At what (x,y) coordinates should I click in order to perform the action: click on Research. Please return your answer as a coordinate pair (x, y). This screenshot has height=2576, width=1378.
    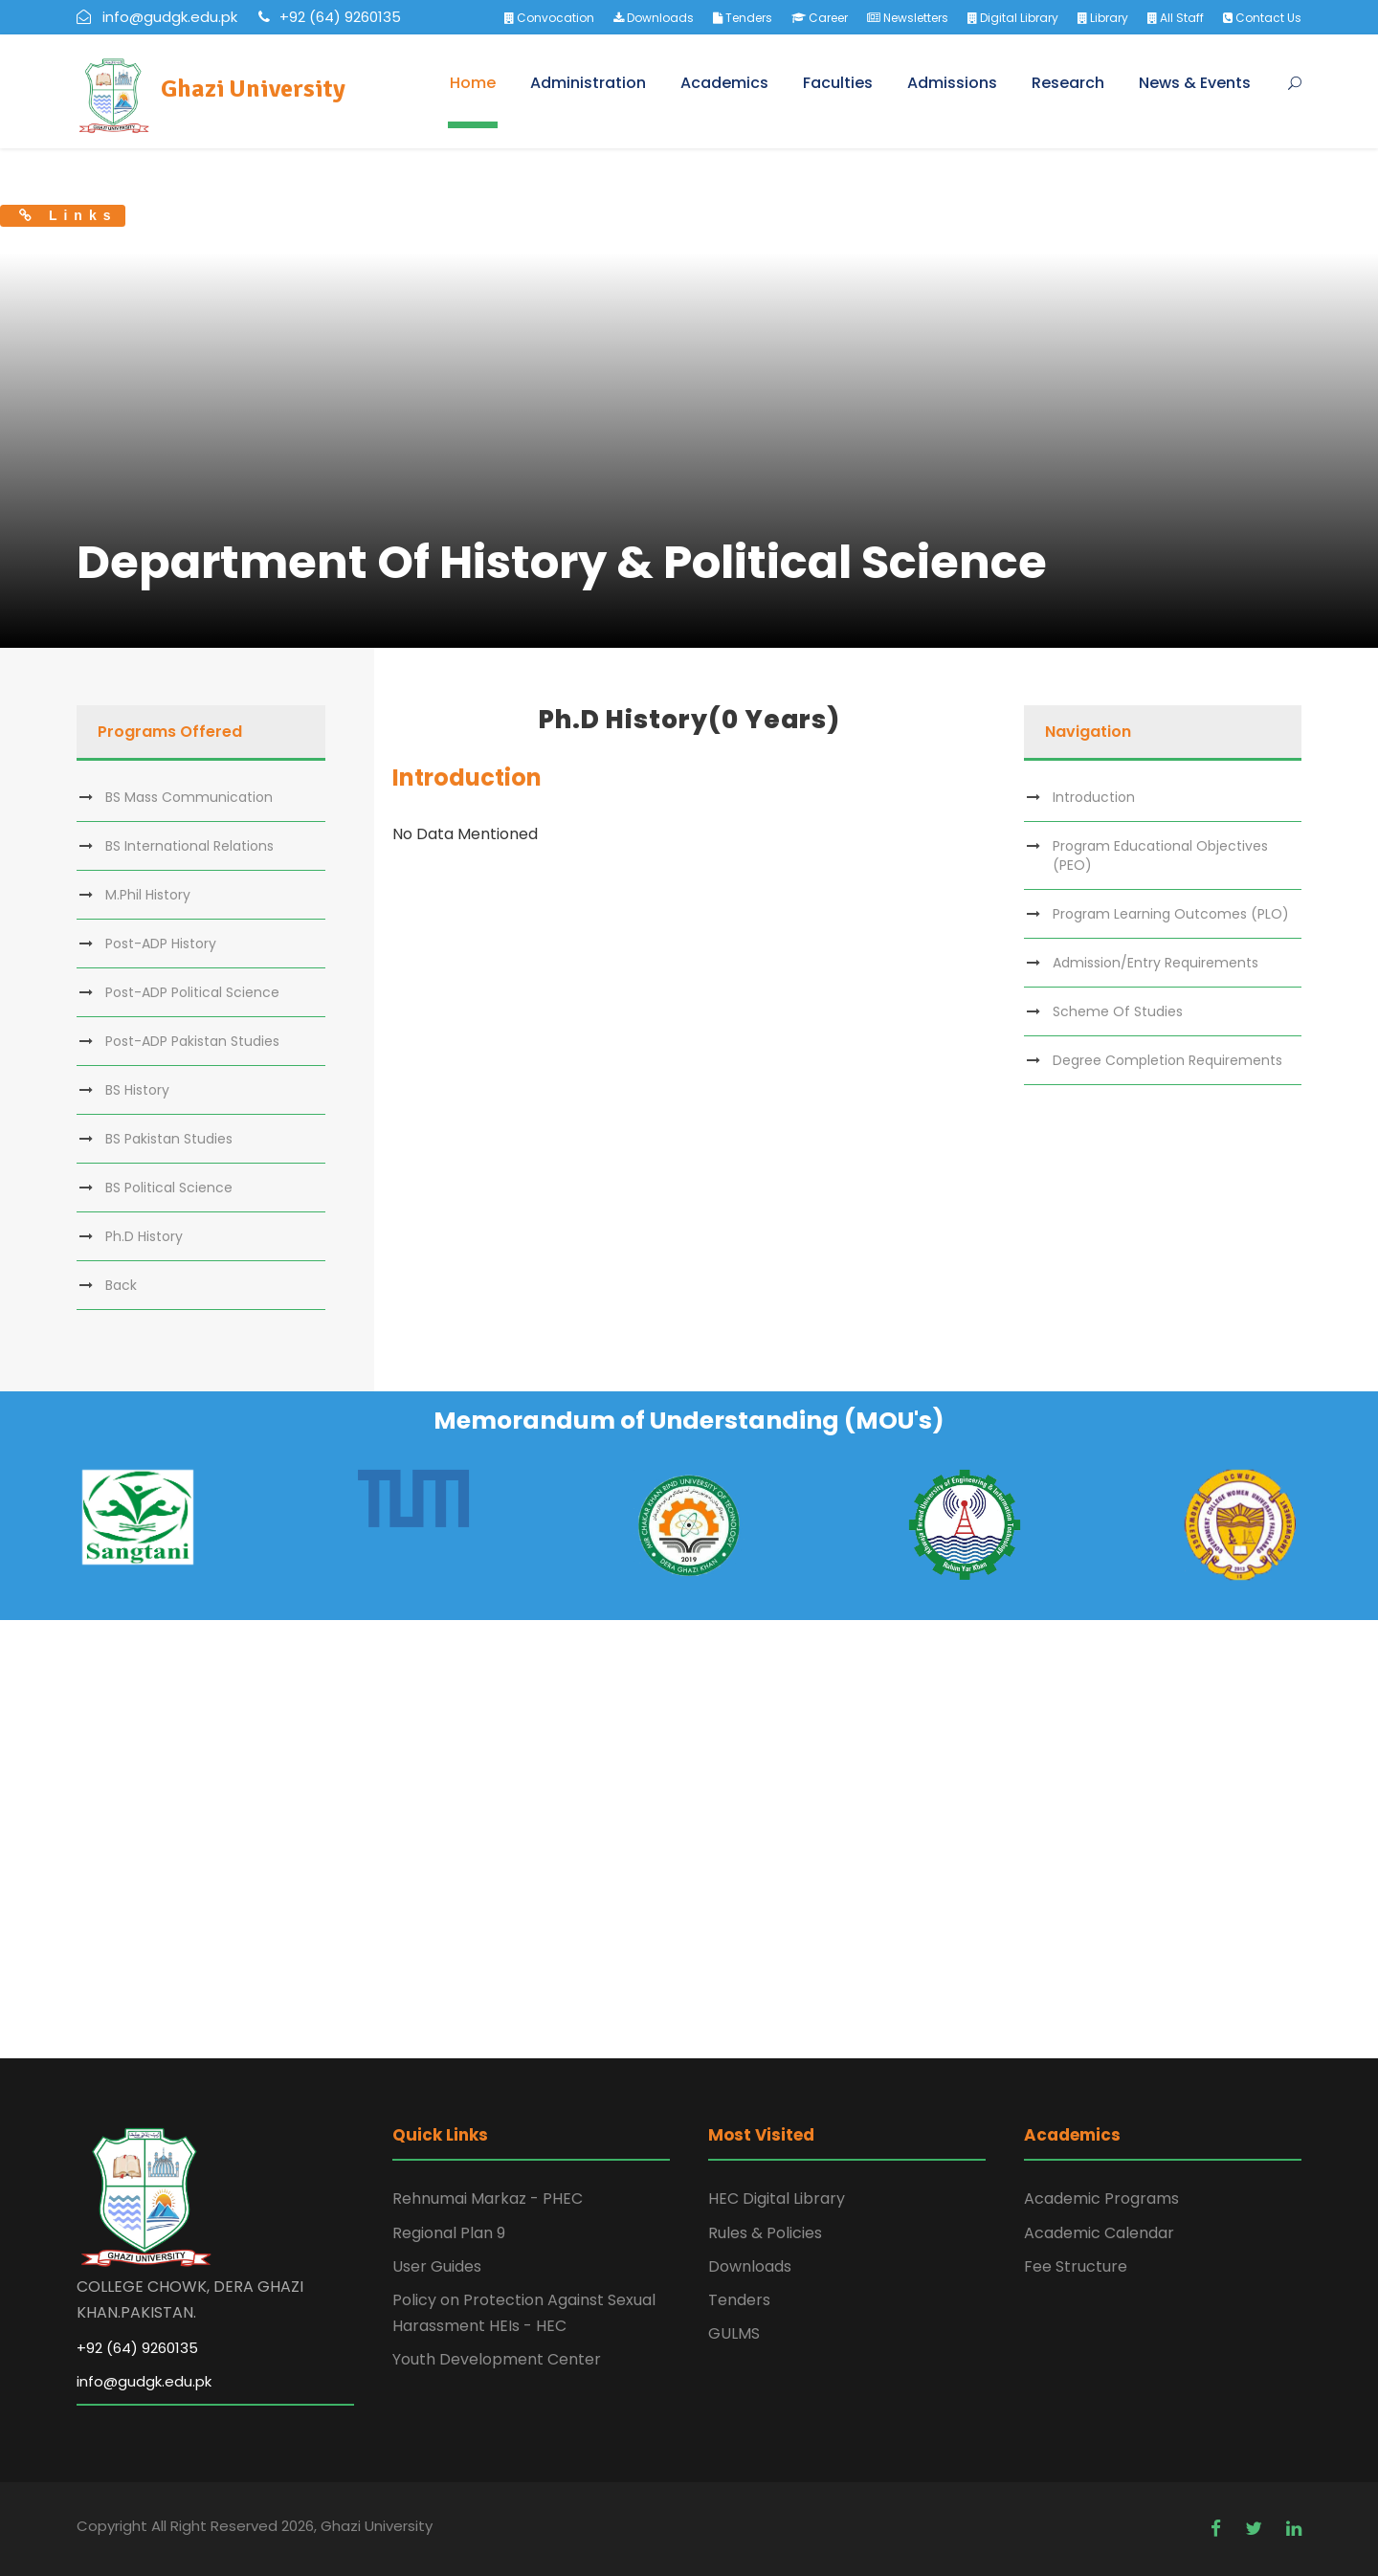
    Looking at the image, I should click on (1068, 83).